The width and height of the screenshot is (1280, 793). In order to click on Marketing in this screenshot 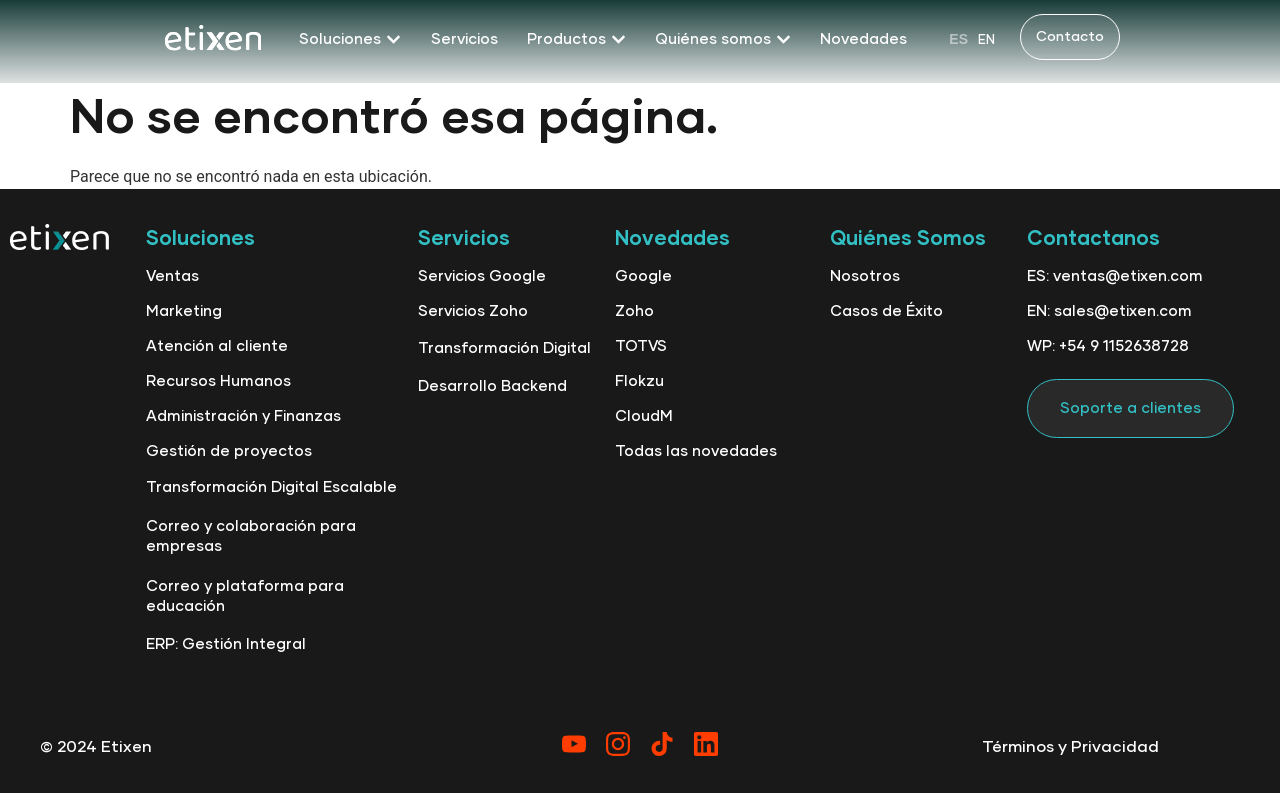, I will do `click(184, 311)`.